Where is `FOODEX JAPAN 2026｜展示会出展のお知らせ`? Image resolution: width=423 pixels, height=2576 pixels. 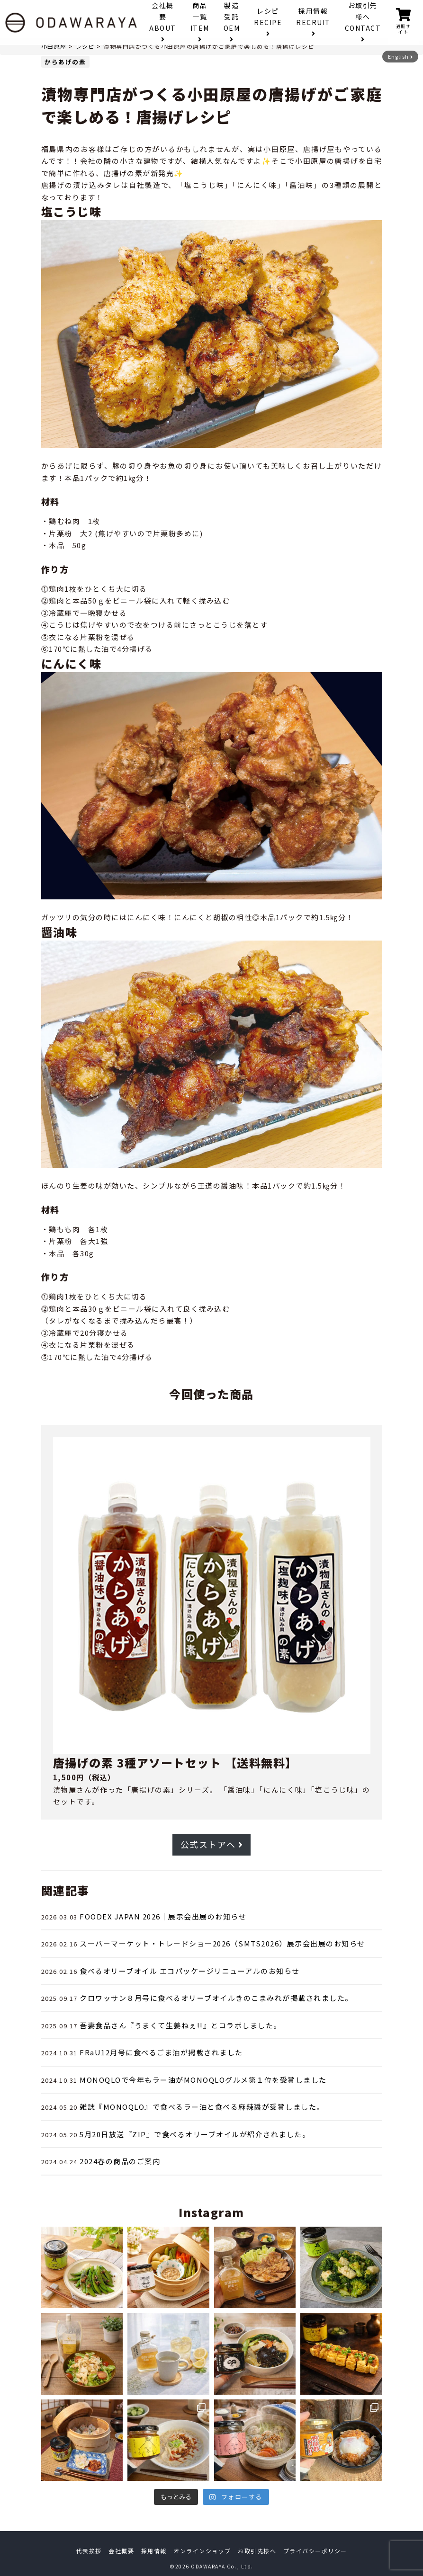
FOODEX JAPAN 2026｜展示会出展のお知らせ is located at coordinates (163, 1916).